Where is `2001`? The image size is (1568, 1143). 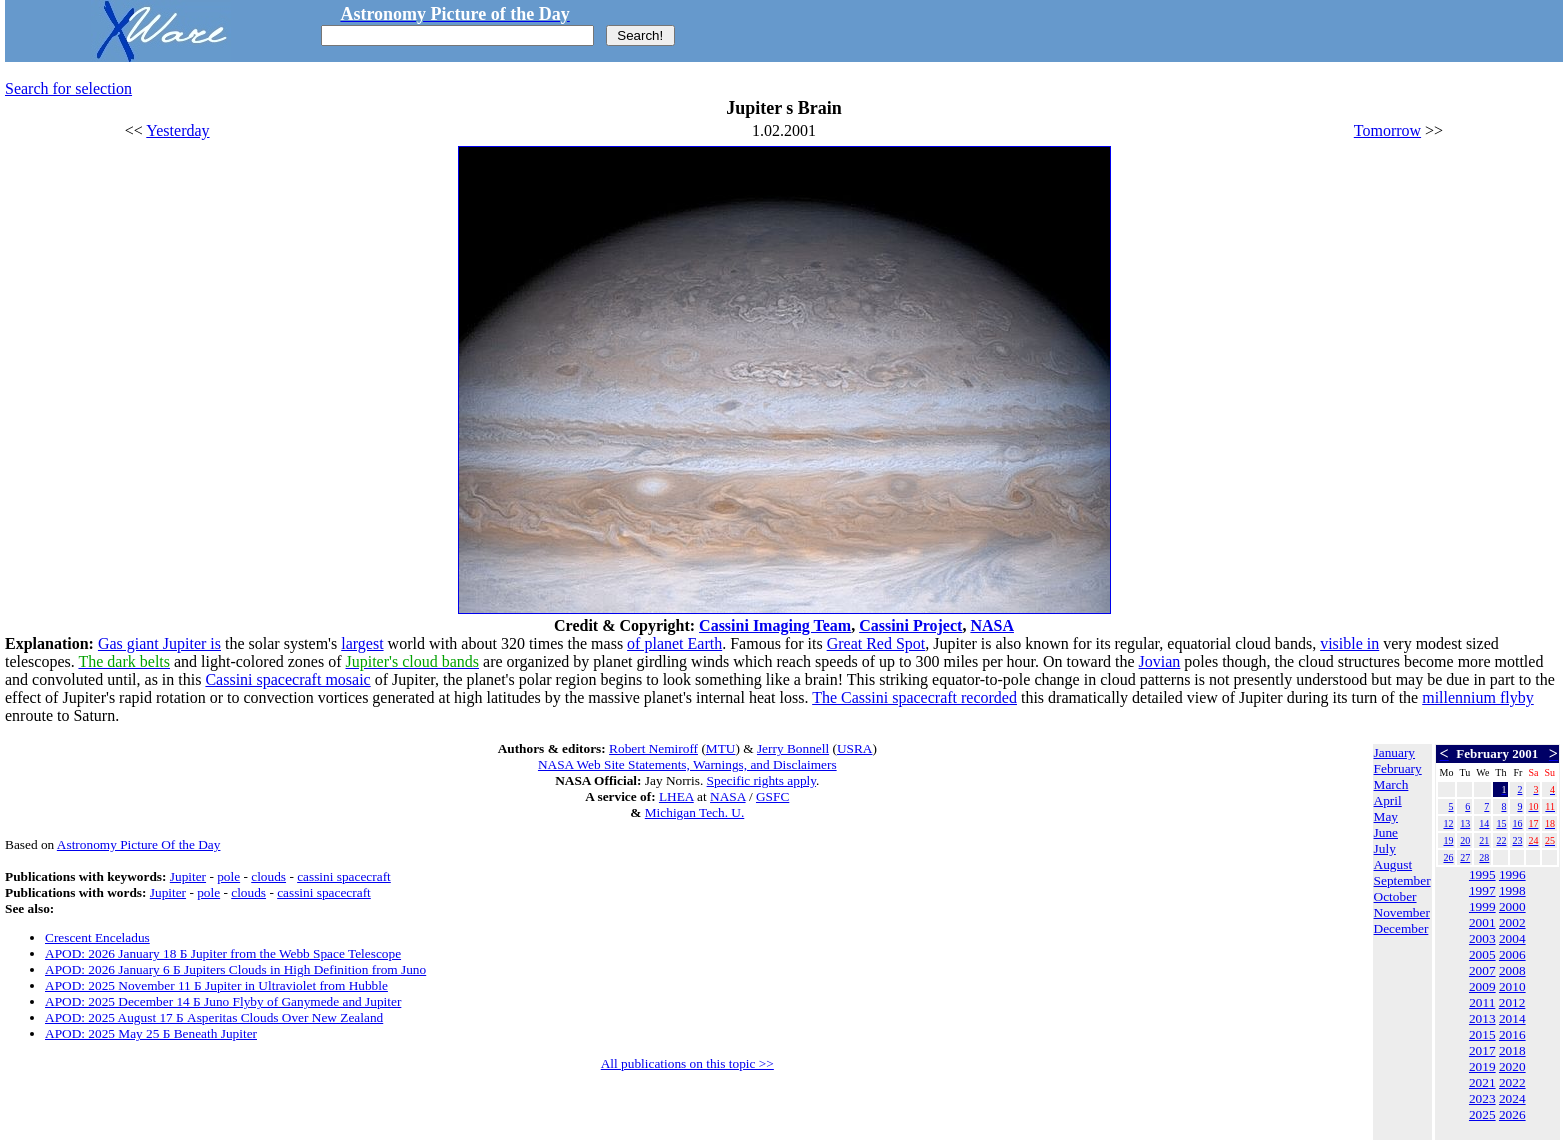 2001 is located at coordinates (1482, 922).